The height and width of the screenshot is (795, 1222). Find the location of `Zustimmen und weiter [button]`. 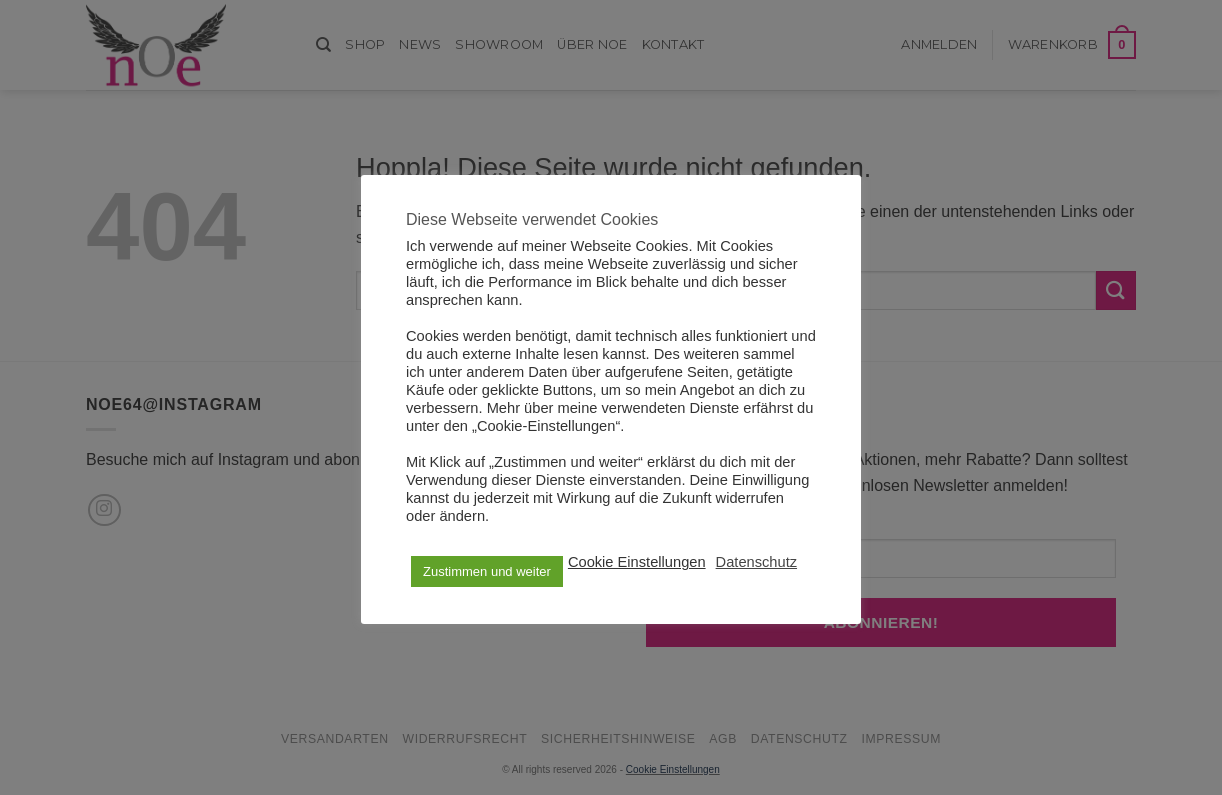

Zustimmen und weiter [button] is located at coordinates (487, 571).